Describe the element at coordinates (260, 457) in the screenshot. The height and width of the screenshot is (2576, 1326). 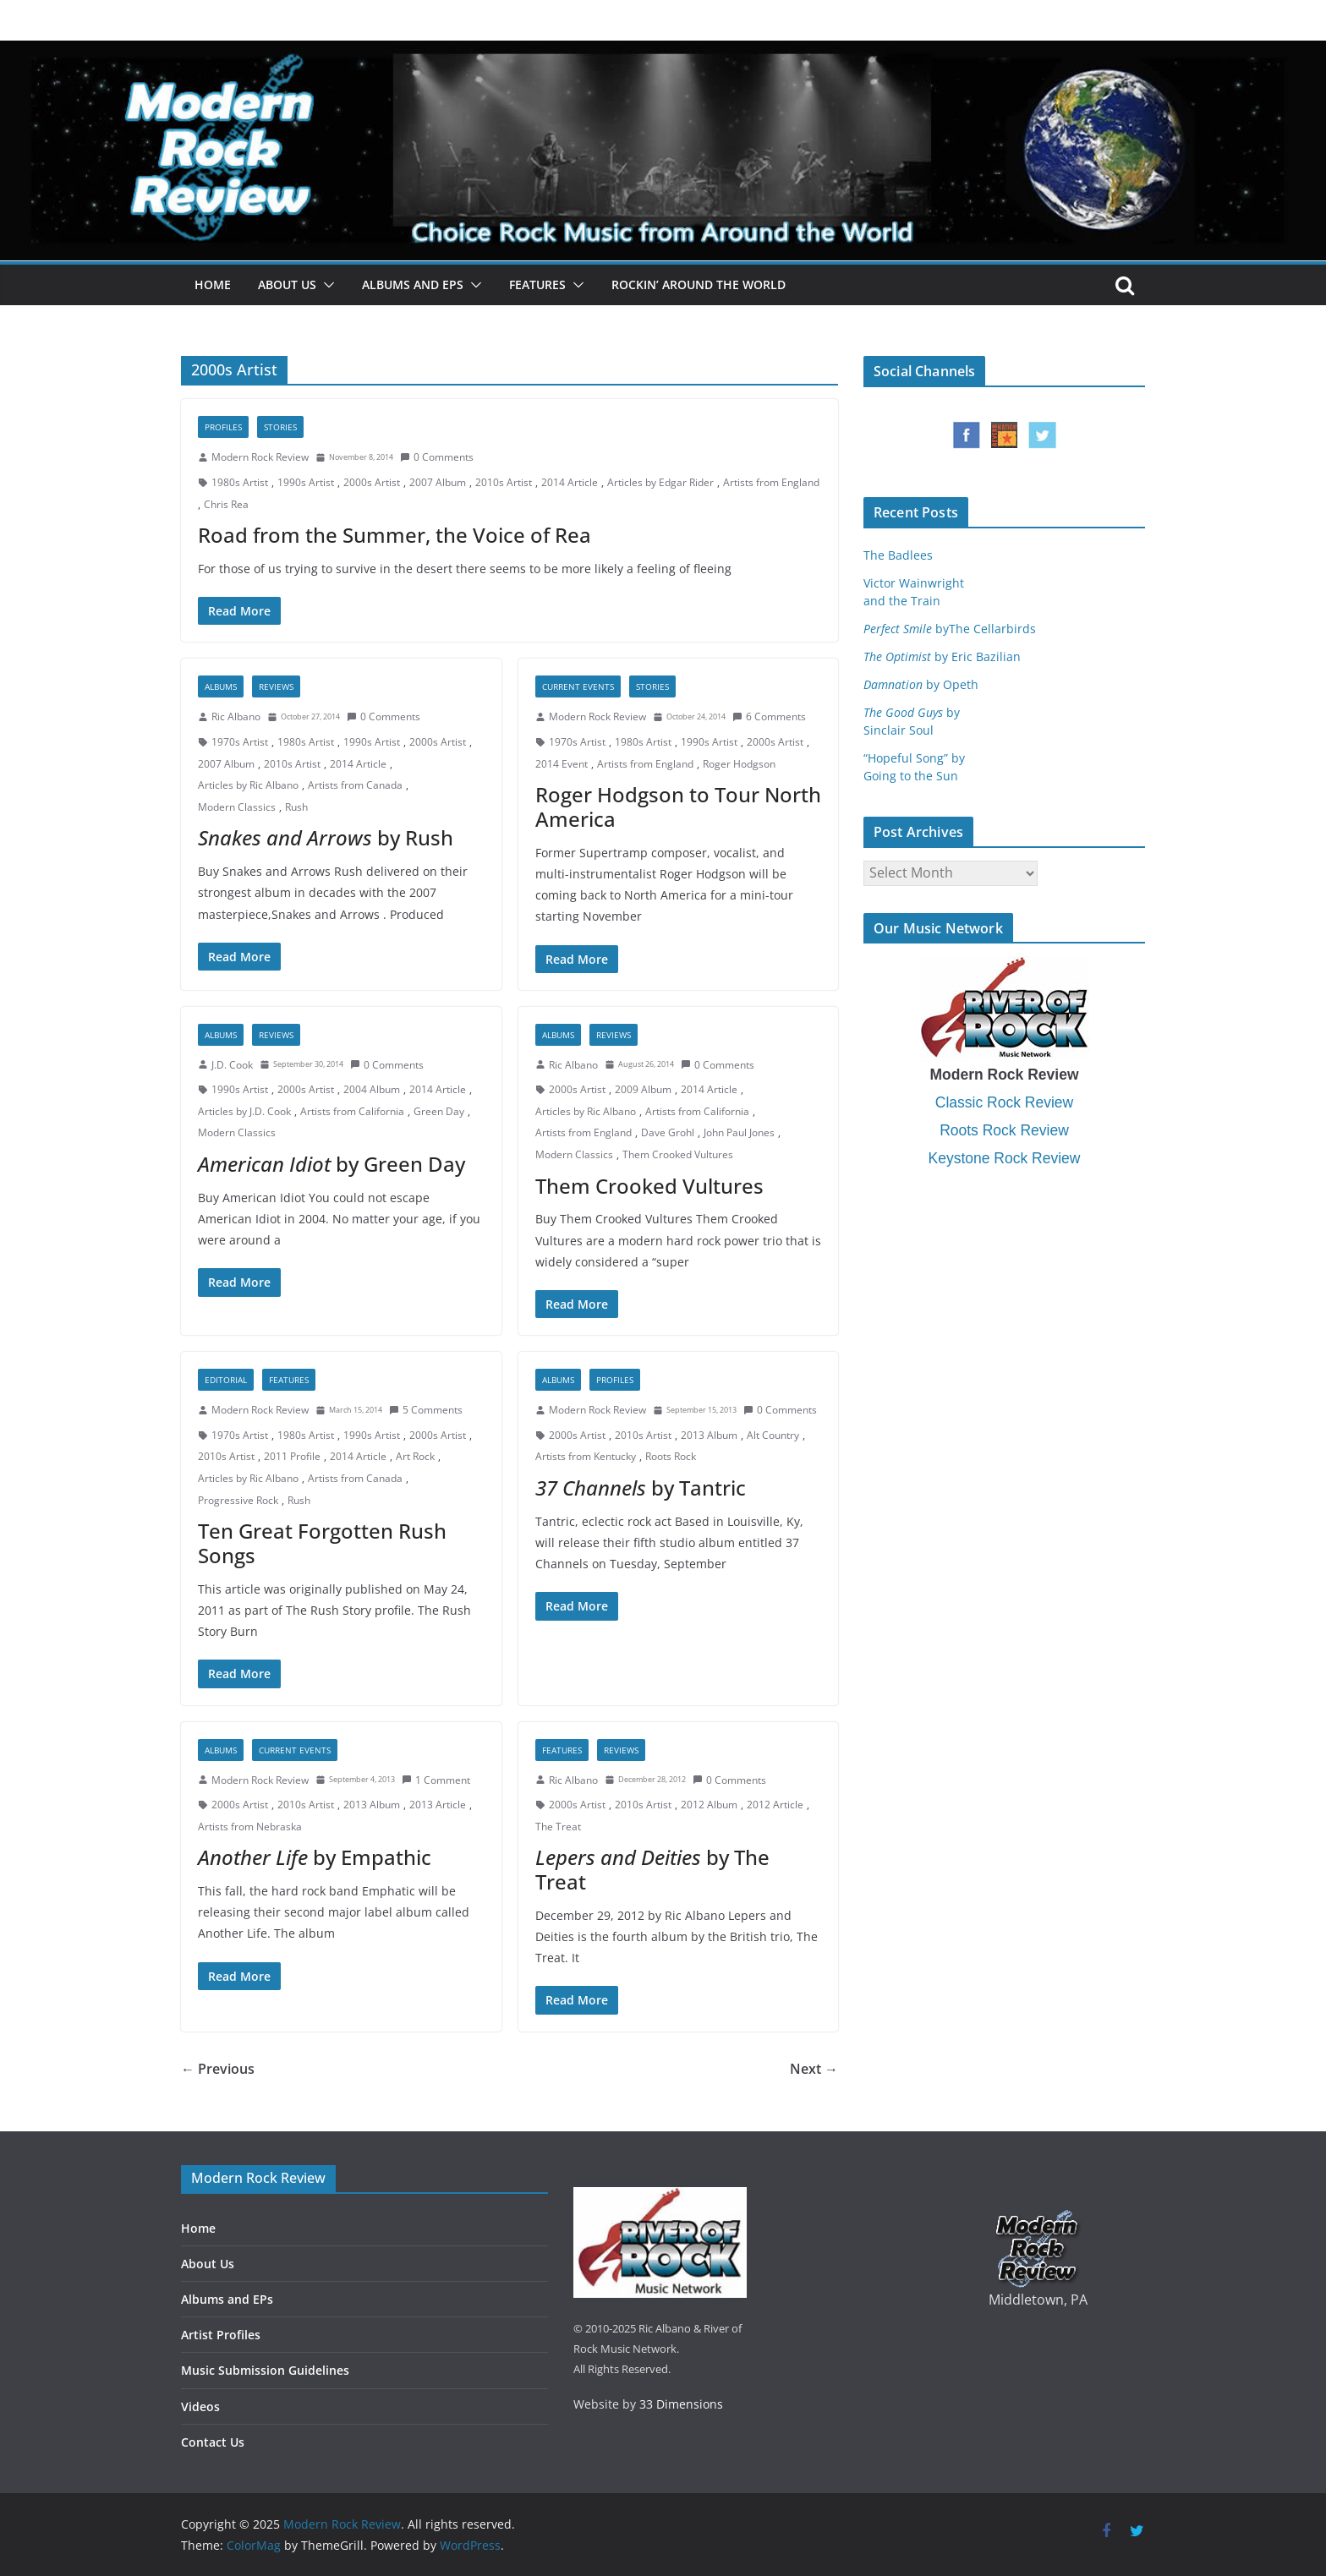
I see `Modern Rock Review` at that location.